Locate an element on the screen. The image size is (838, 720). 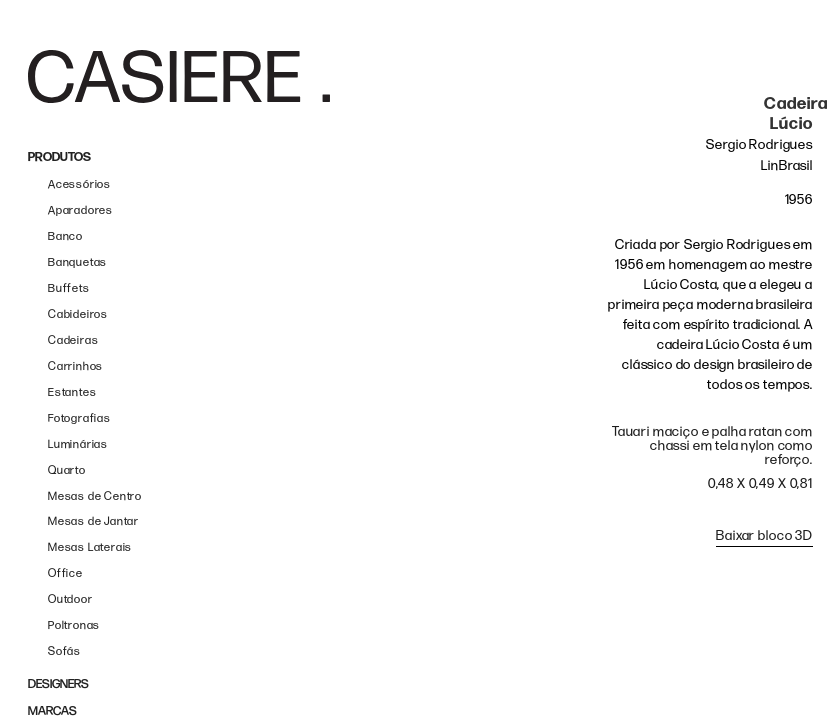
Estantes is located at coordinates (72, 392).